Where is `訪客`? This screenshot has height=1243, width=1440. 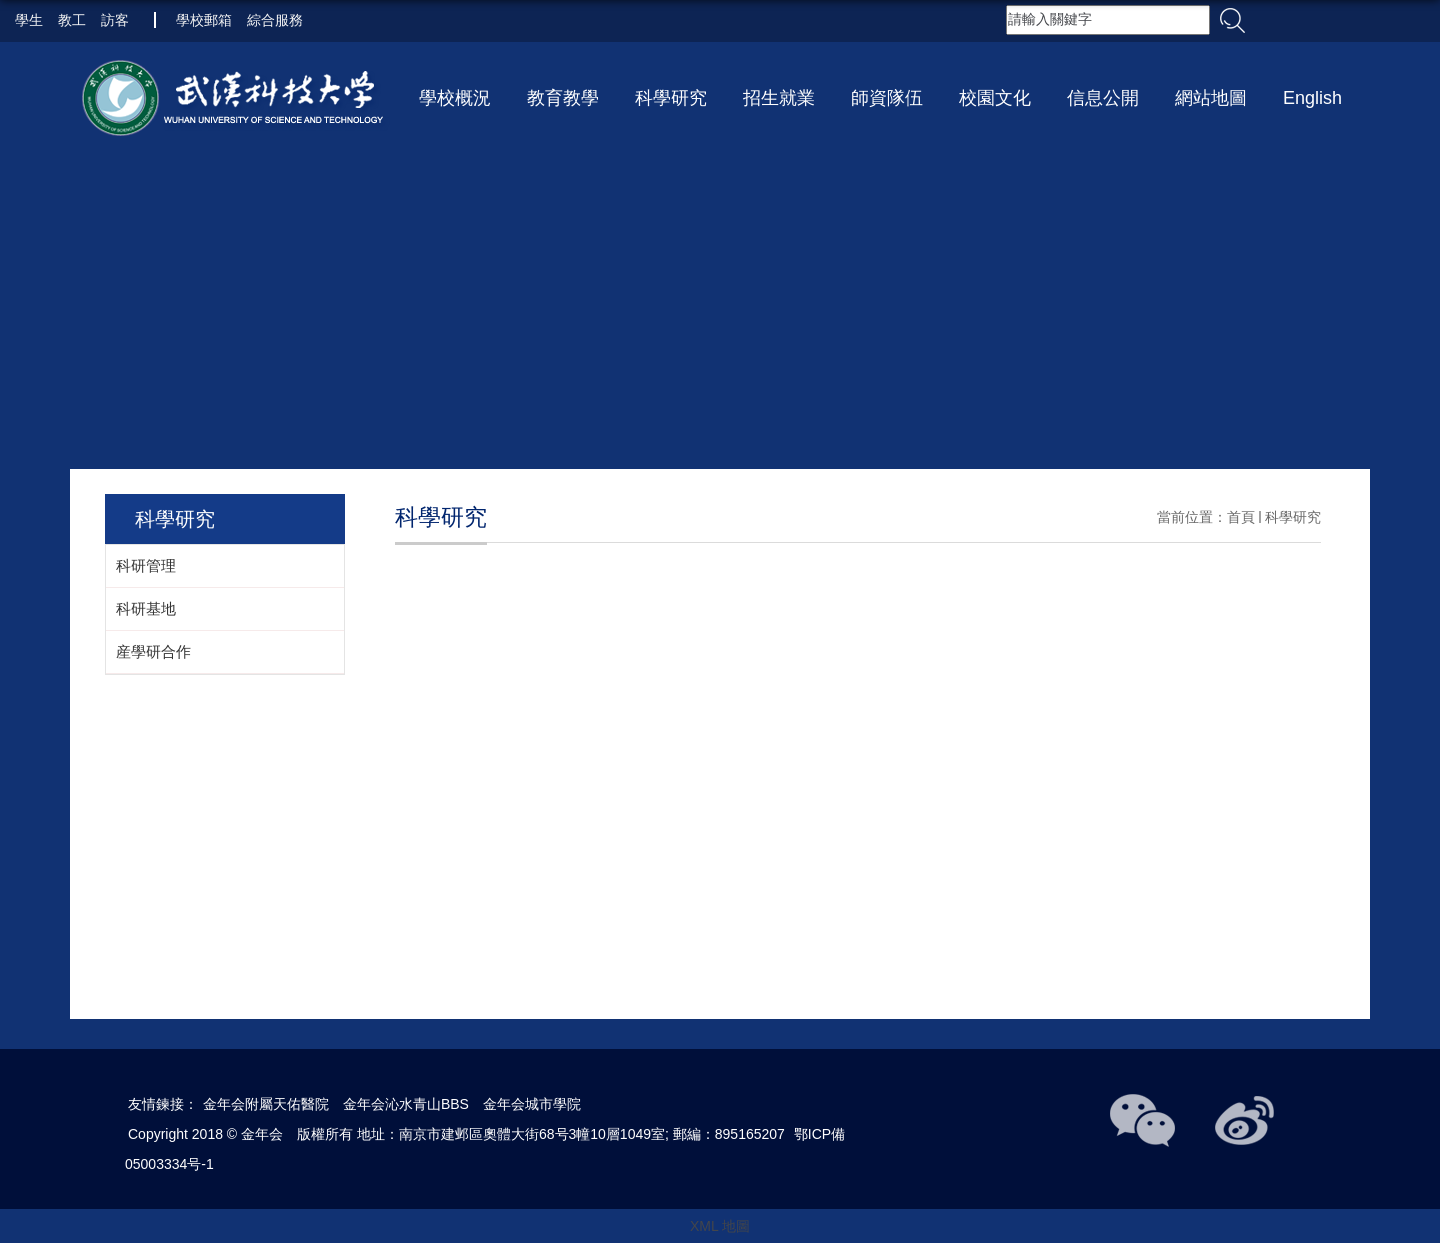
訪客 is located at coordinates (115, 20).